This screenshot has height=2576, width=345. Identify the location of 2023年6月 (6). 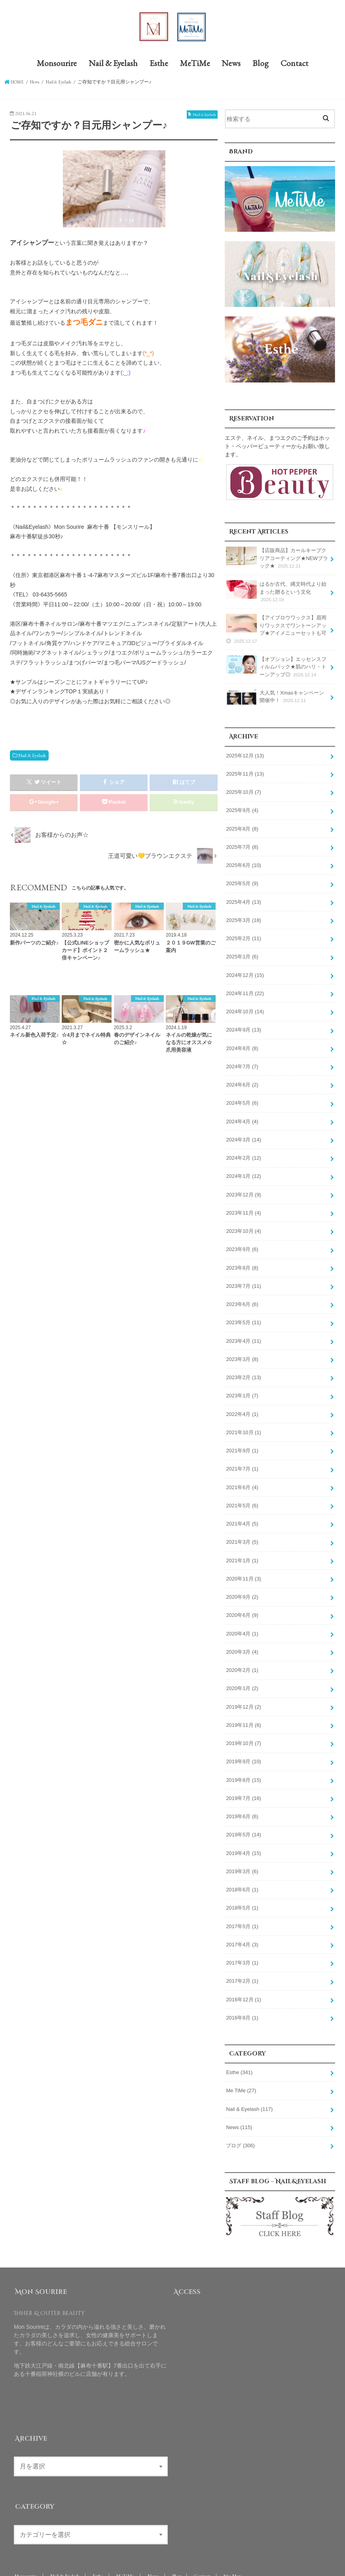
(242, 1289).